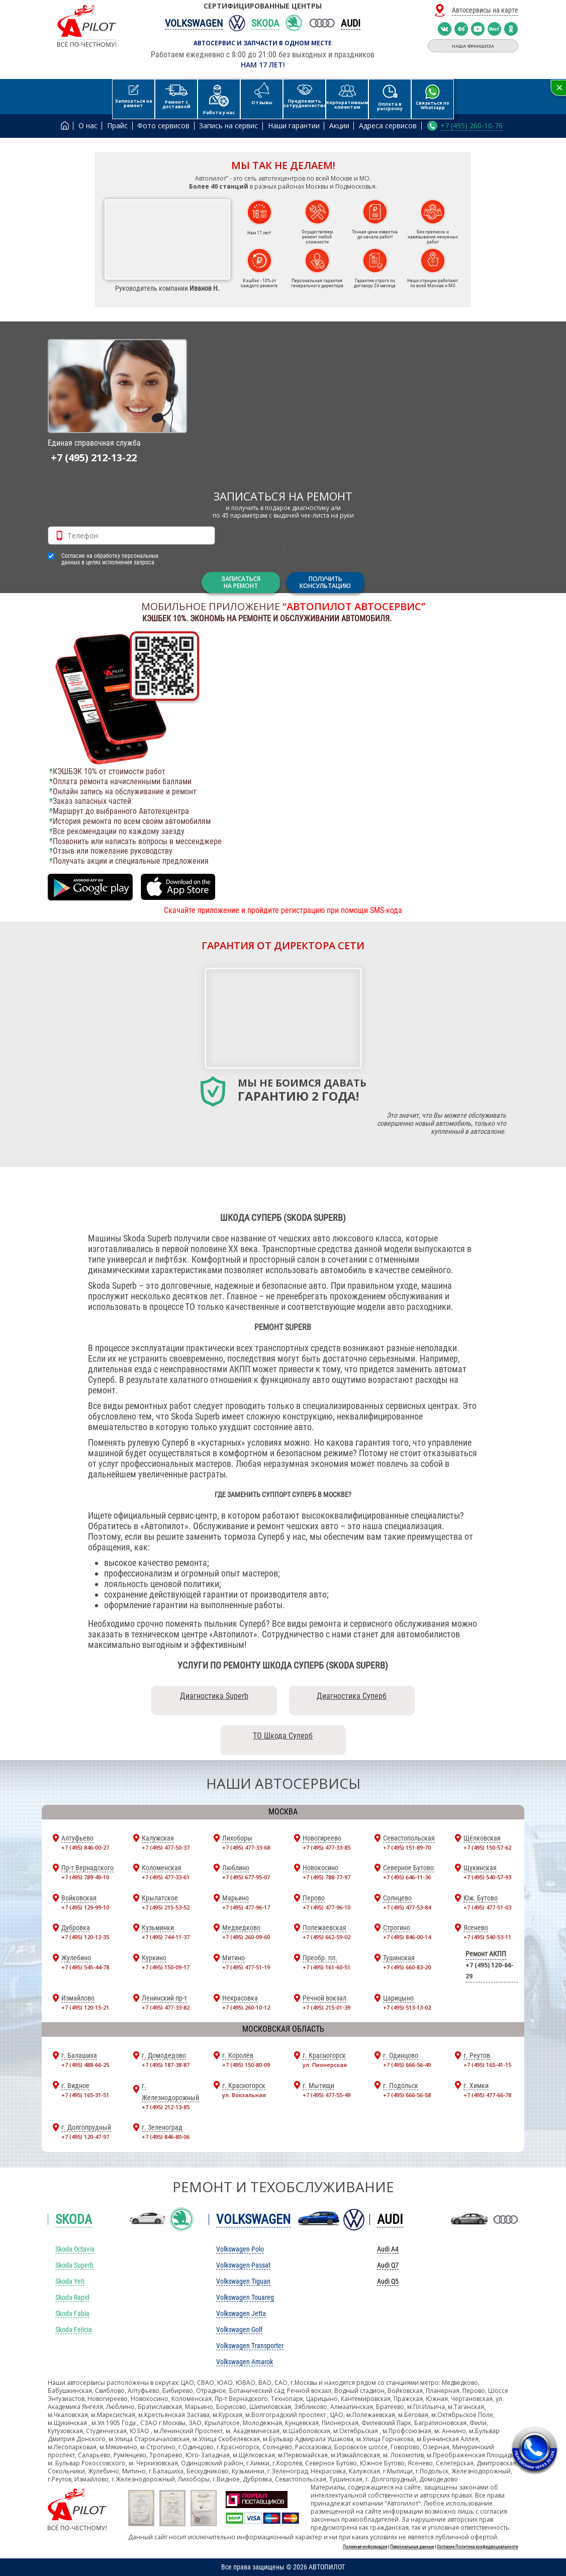  I want to click on +7 (495) 161-60-51, so click(326, 1967).